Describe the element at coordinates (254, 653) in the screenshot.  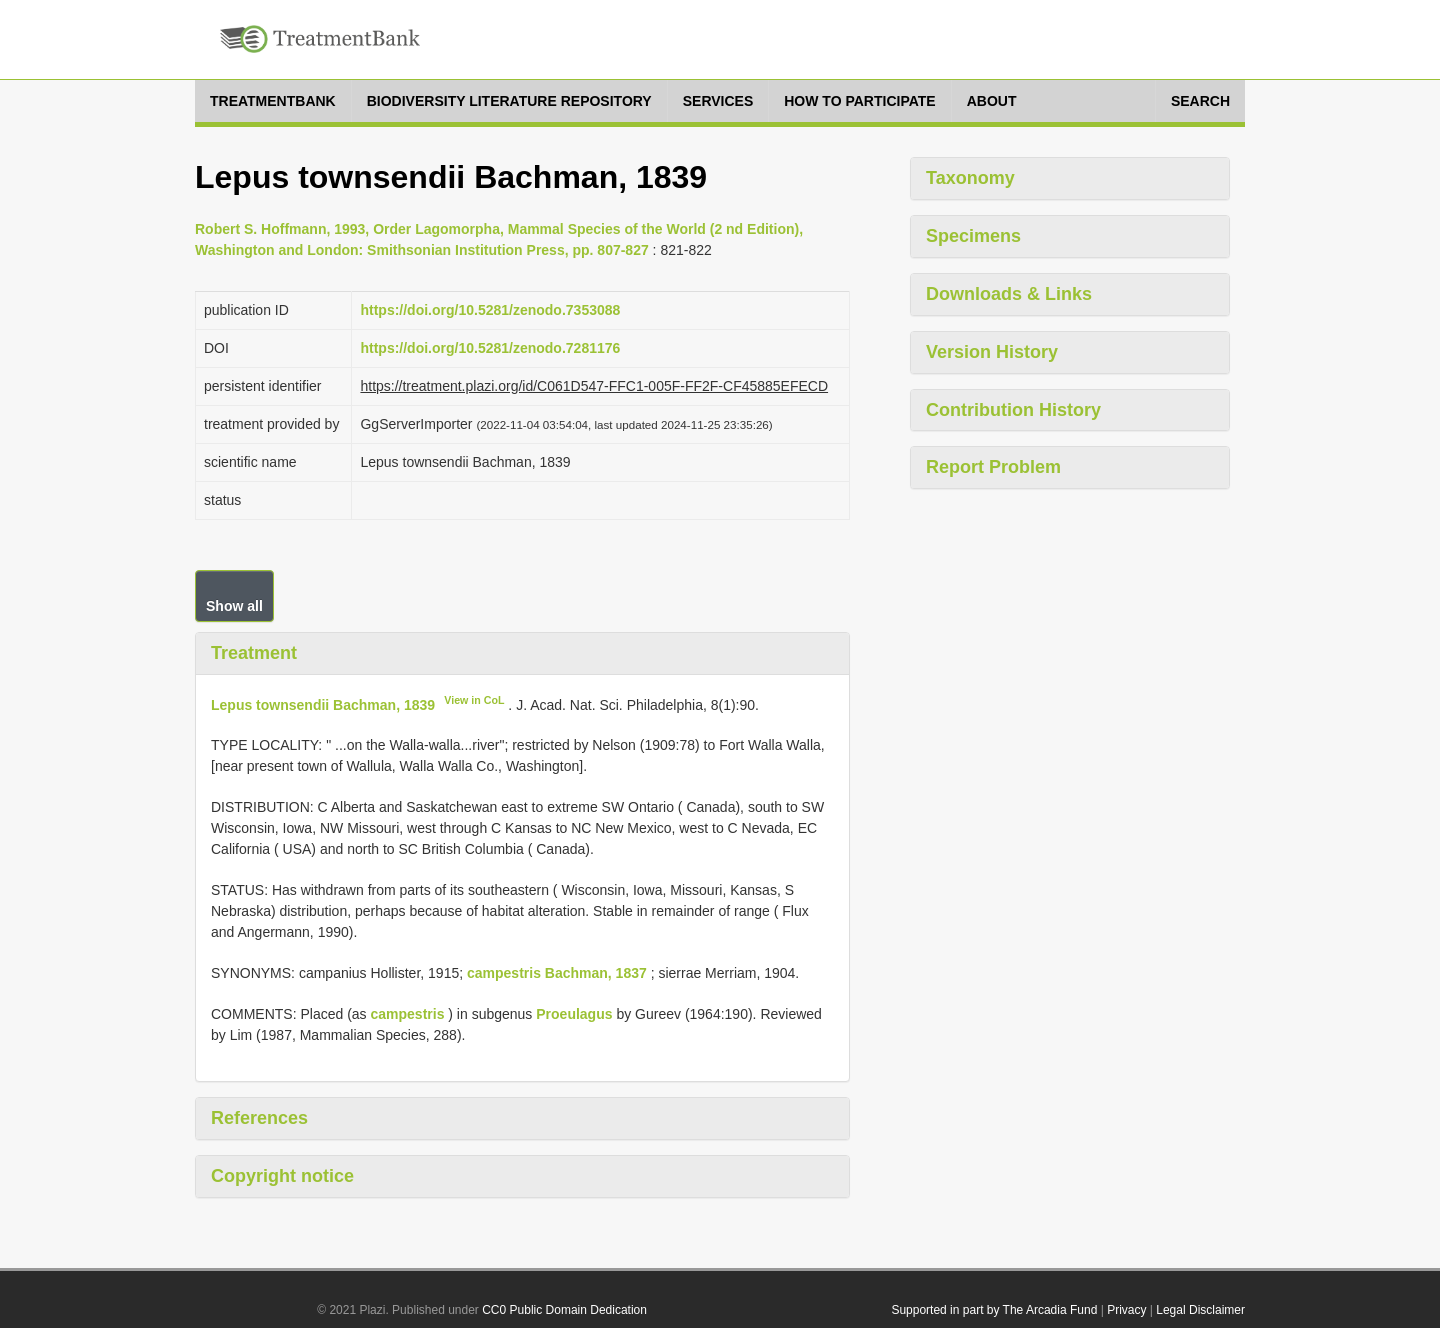
I see `Treatment` at that location.